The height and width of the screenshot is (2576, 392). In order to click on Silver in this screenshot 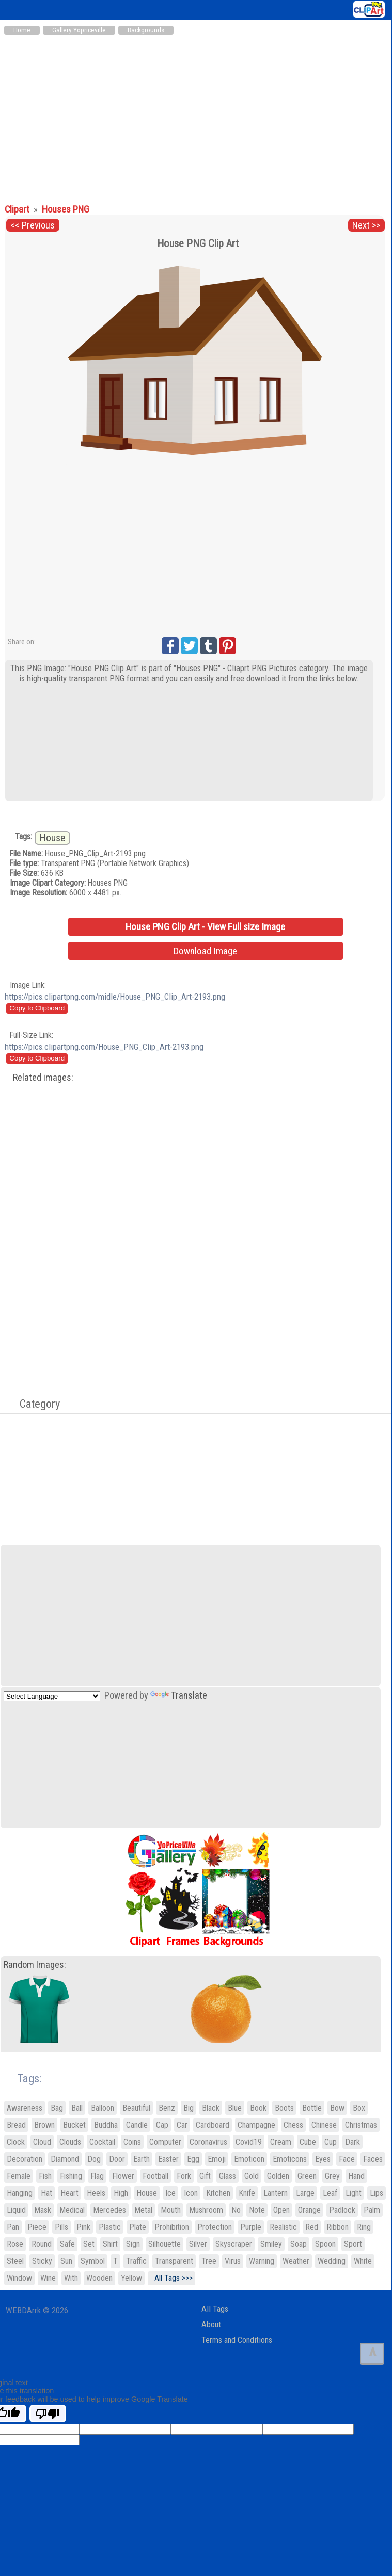, I will do `click(198, 2244)`.